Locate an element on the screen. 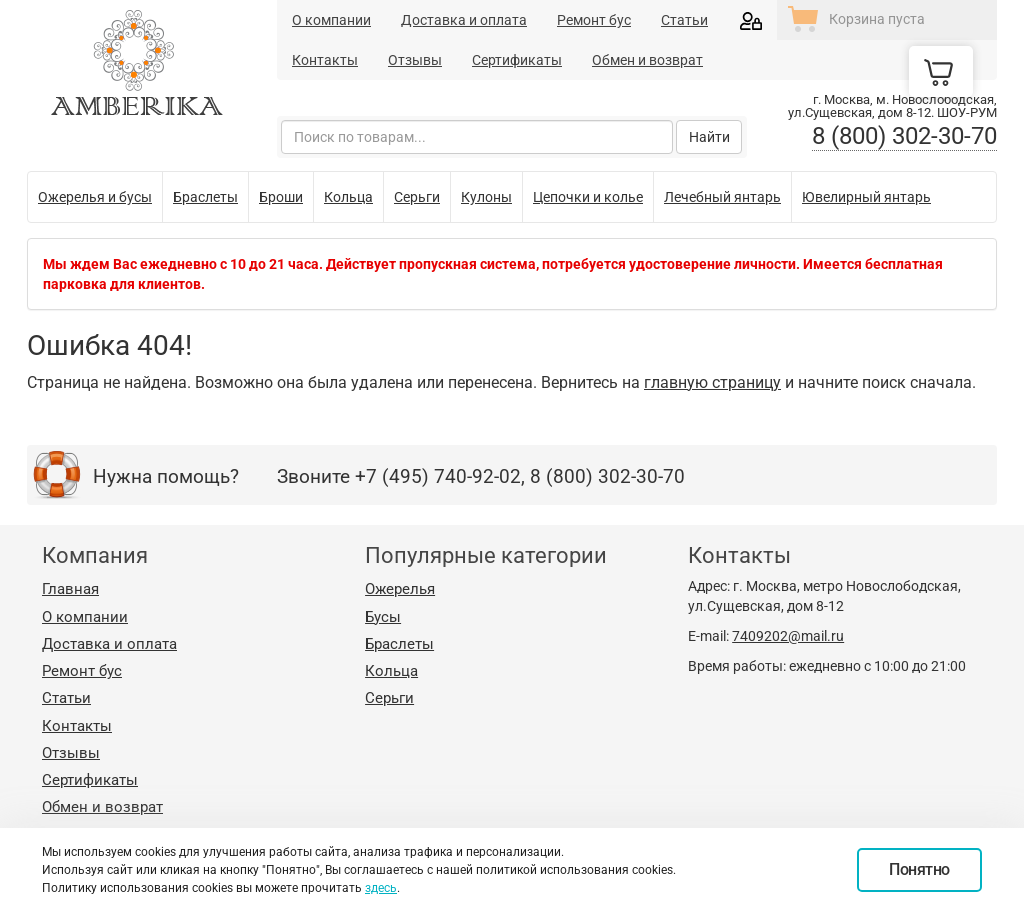 This screenshot has width=1024, height=912. 7409202@mail.ru is located at coordinates (788, 636).